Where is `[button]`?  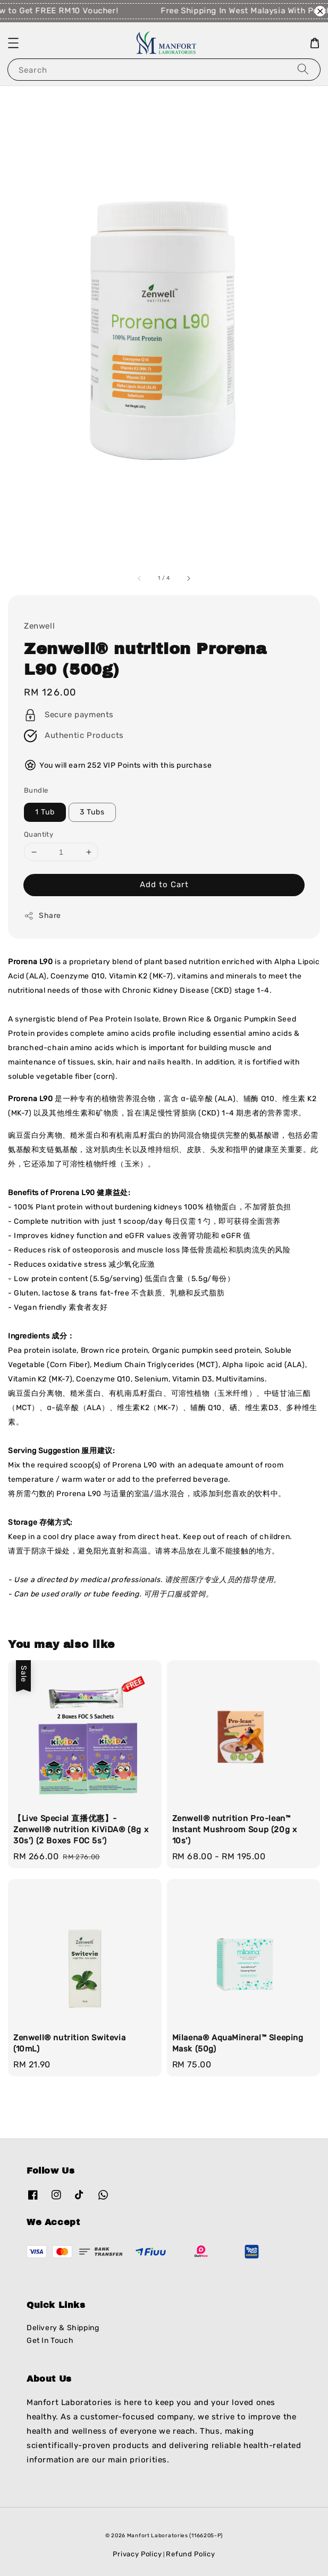
[button] is located at coordinates (13, 43).